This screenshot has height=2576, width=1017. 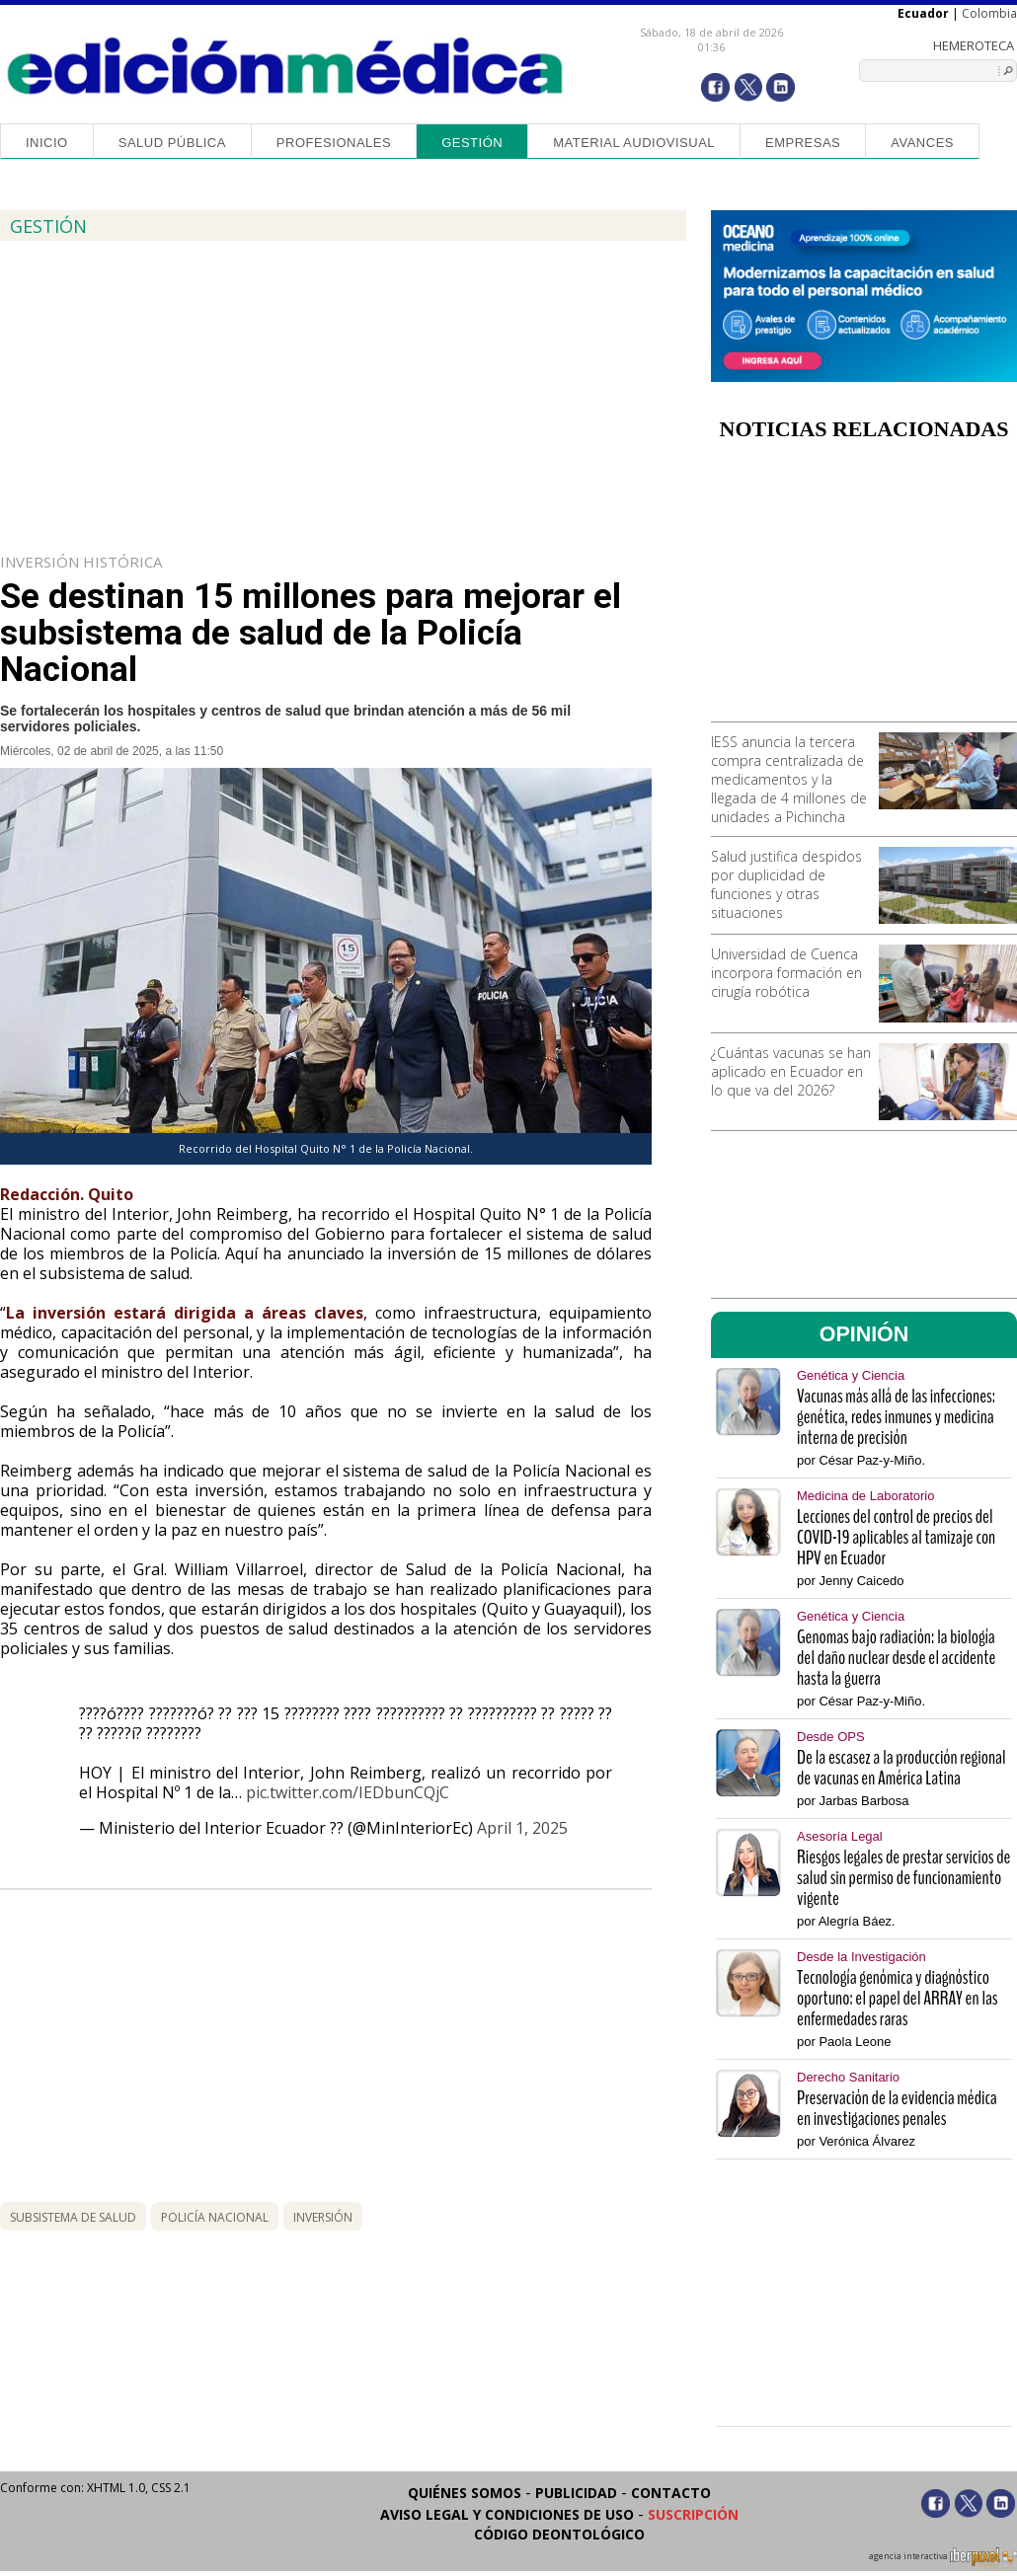 What do you see at coordinates (333, 142) in the screenshot?
I see `Profesionales` at bounding box center [333, 142].